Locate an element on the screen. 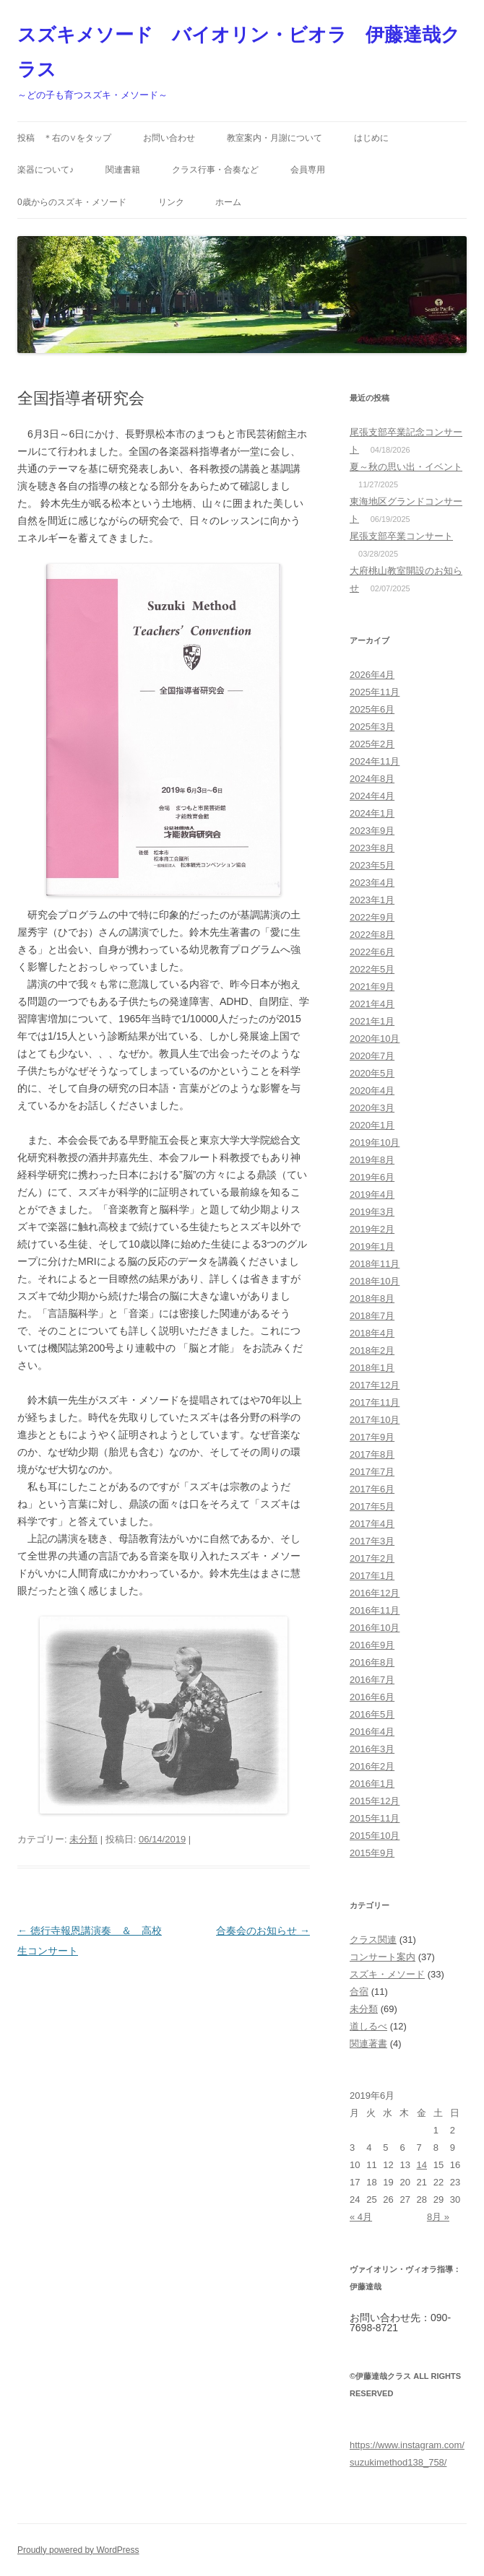 The width and height of the screenshot is (484, 2576). 2019年6月 is located at coordinates (372, 1177).